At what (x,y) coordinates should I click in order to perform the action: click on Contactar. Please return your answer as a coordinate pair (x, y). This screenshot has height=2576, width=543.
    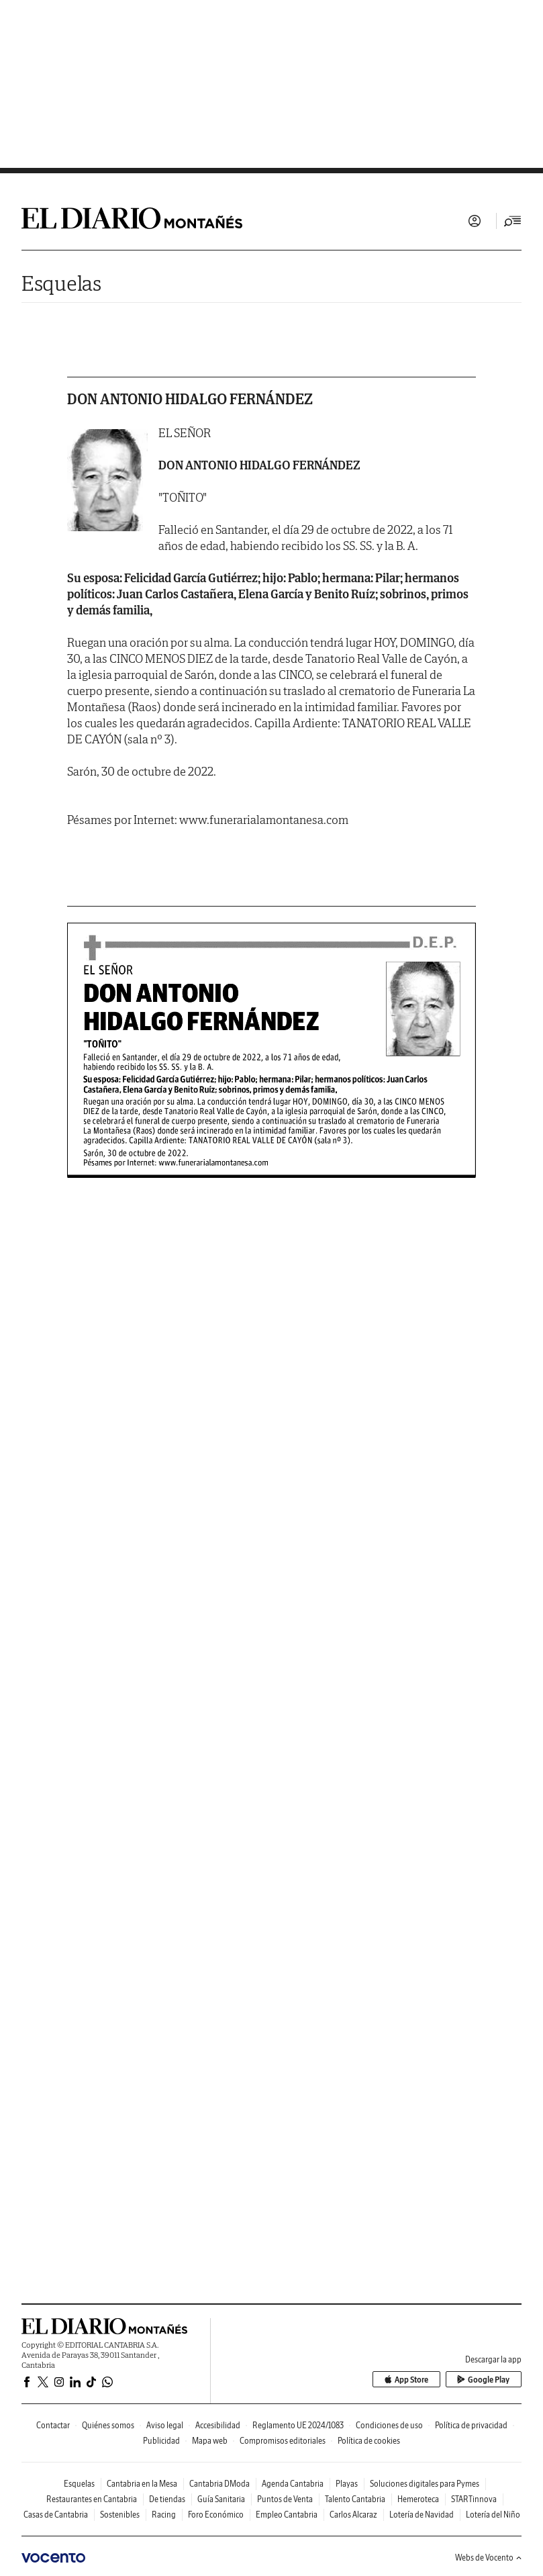
    Looking at the image, I should click on (53, 2425).